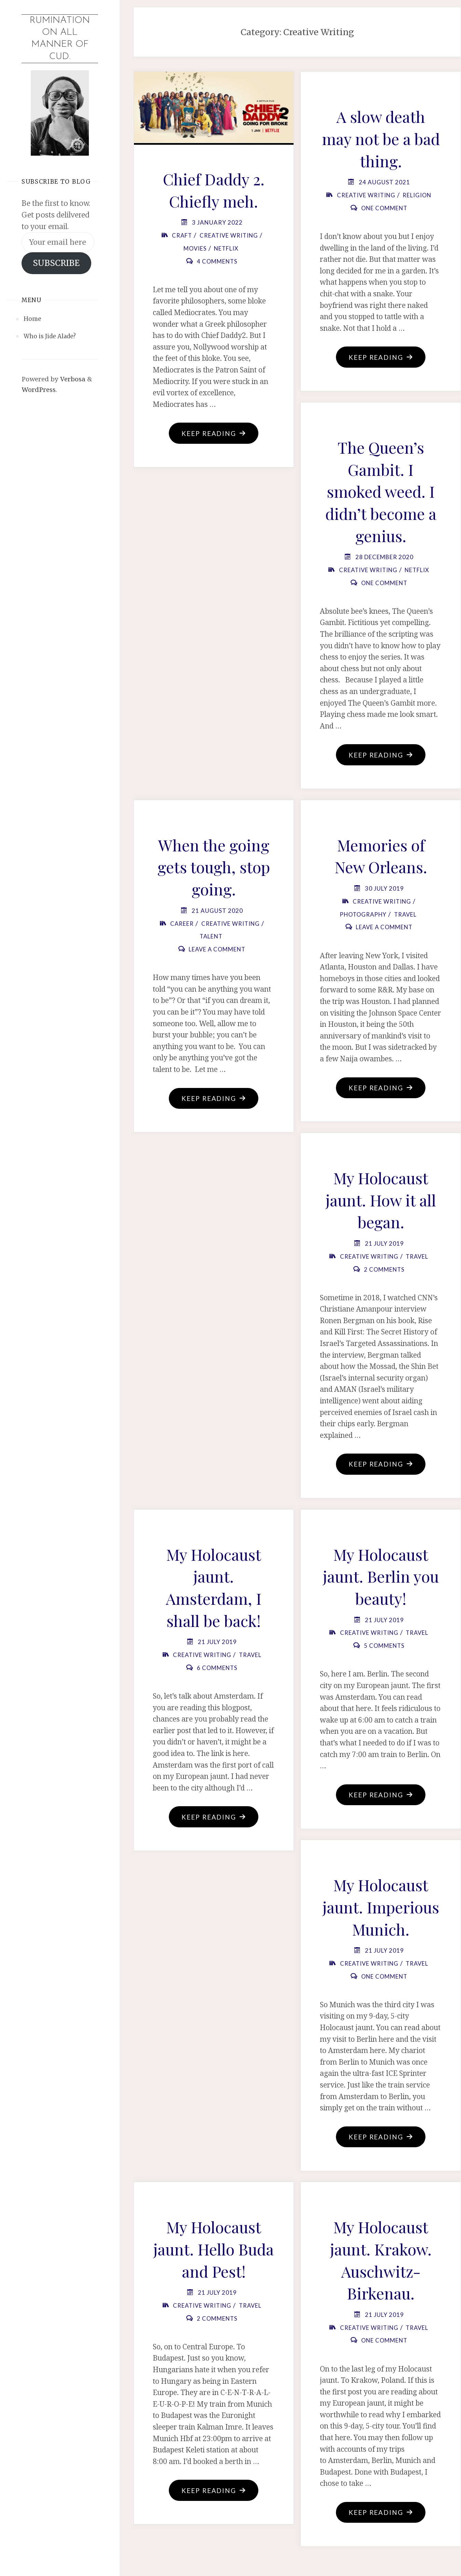 The image size is (461, 2576). What do you see at coordinates (217, 950) in the screenshot?
I see `Leave a comment` at bounding box center [217, 950].